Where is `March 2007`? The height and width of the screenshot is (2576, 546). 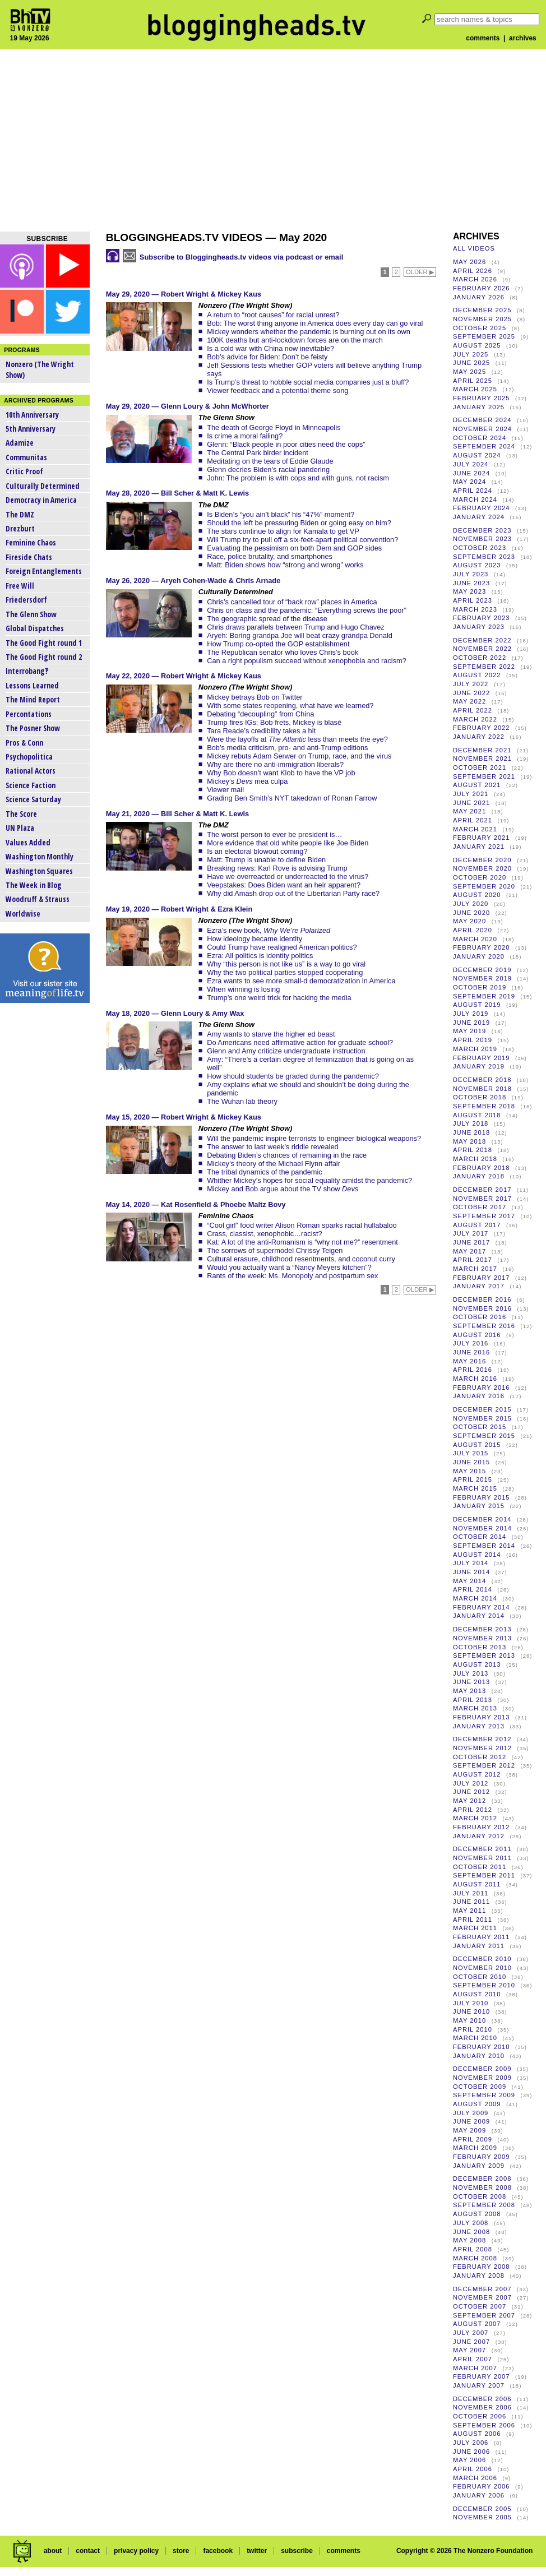
March 2007 is located at coordinates (475, 2368).